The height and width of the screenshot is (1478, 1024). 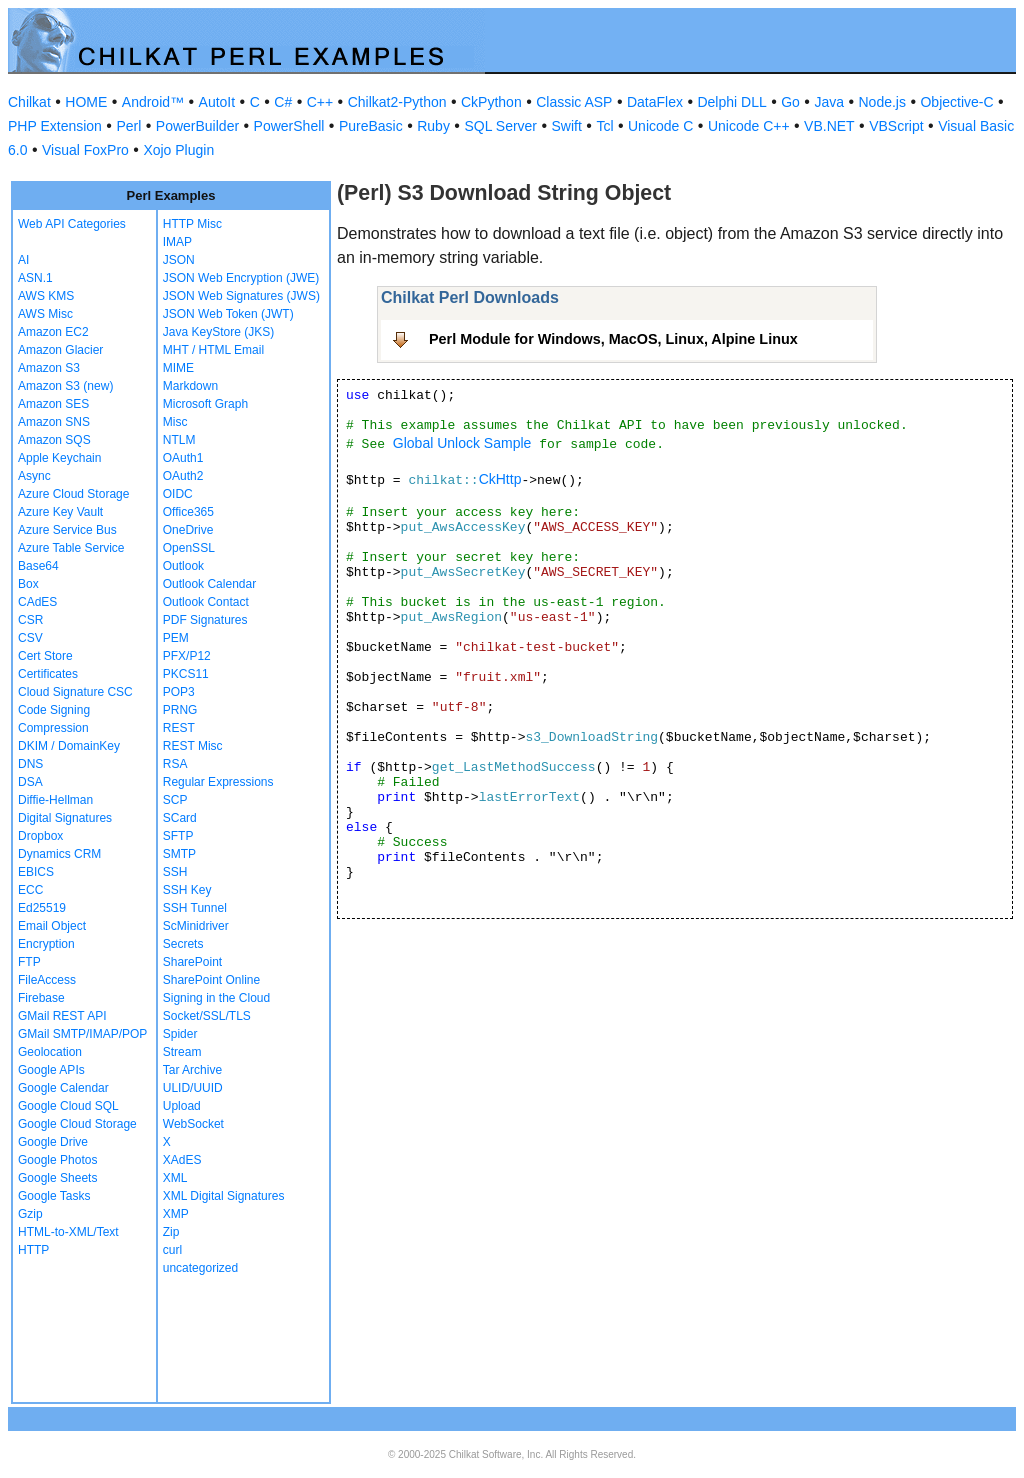 What do you see at coordinates (200, 1268) in the screenshot?
I see `uncategorized` at bounding box center [200, 1268].